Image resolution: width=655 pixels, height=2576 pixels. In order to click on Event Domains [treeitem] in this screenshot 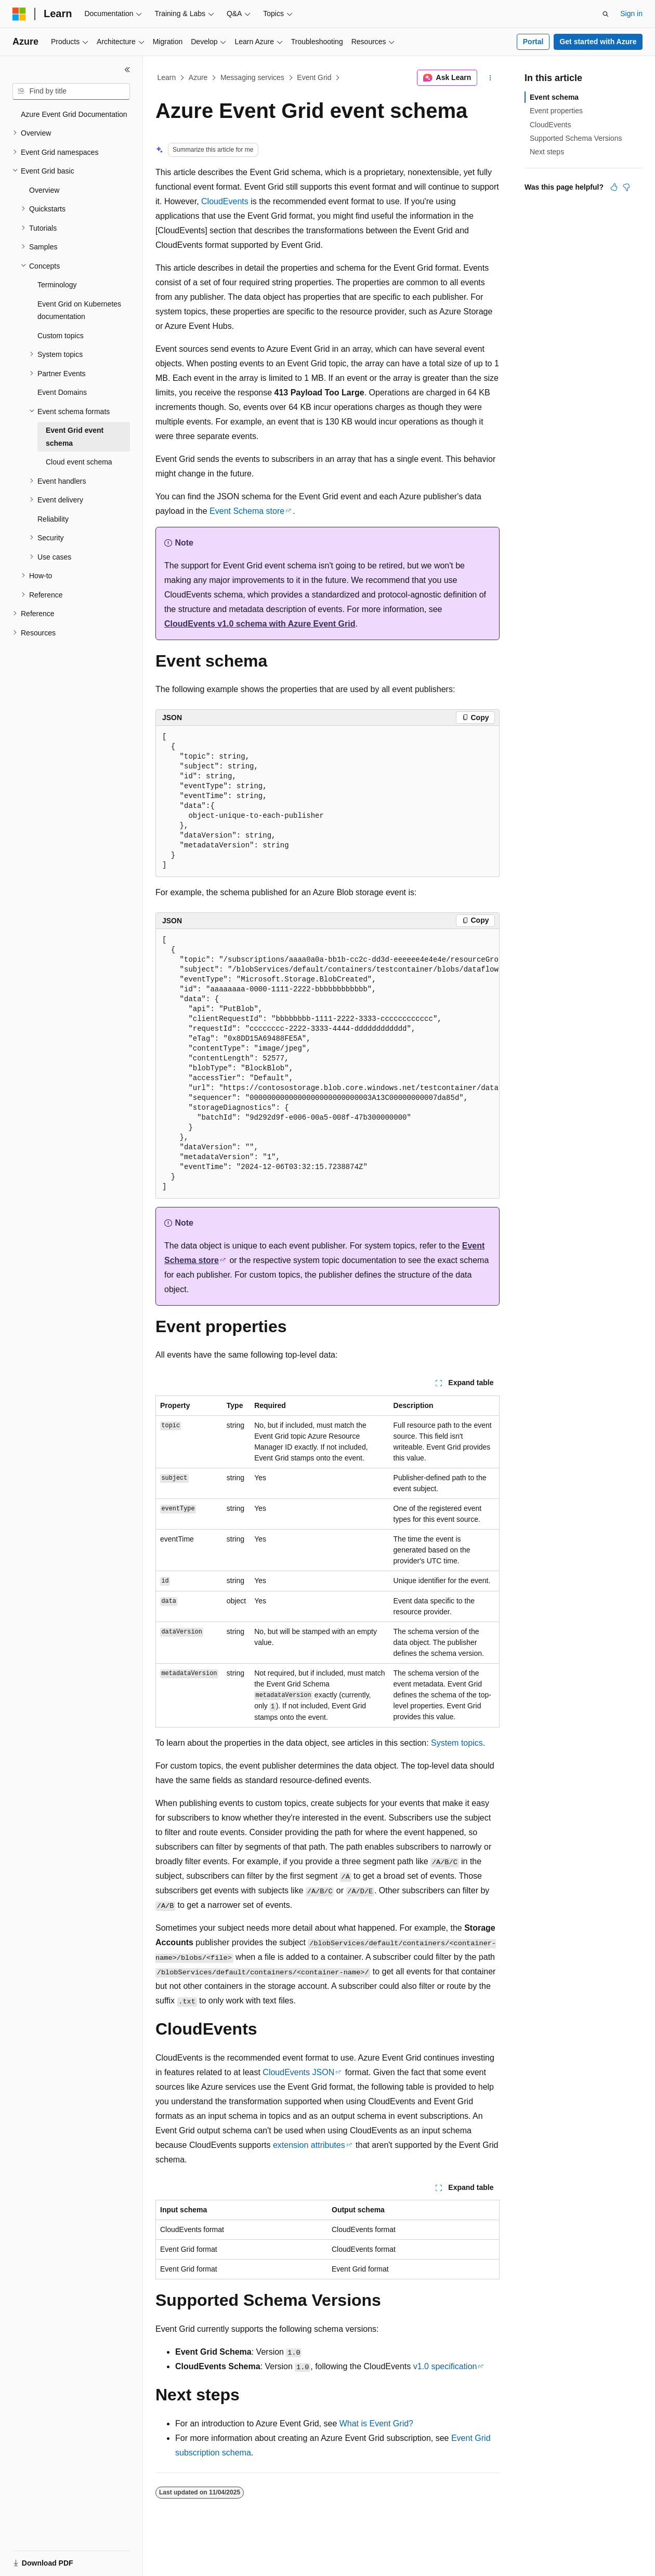, I will do `click(62, 392)`.